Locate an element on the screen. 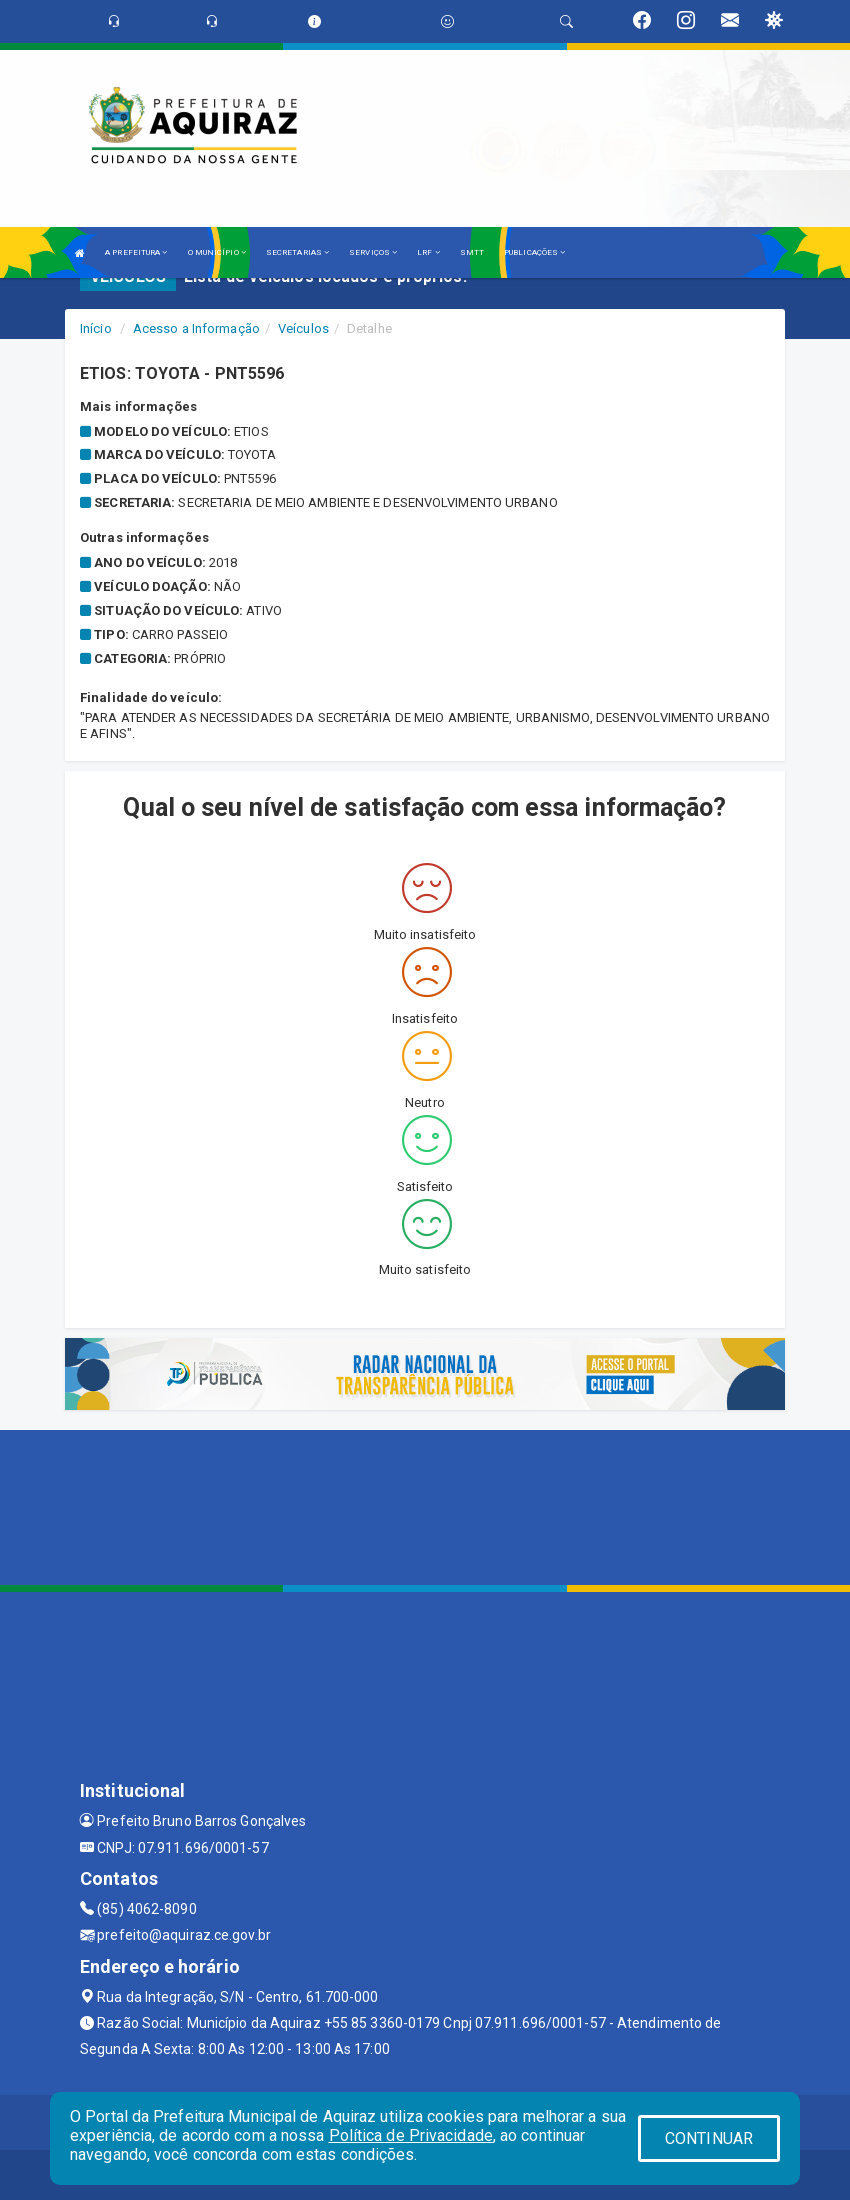  Veículos is located at coordinates (303, 328).